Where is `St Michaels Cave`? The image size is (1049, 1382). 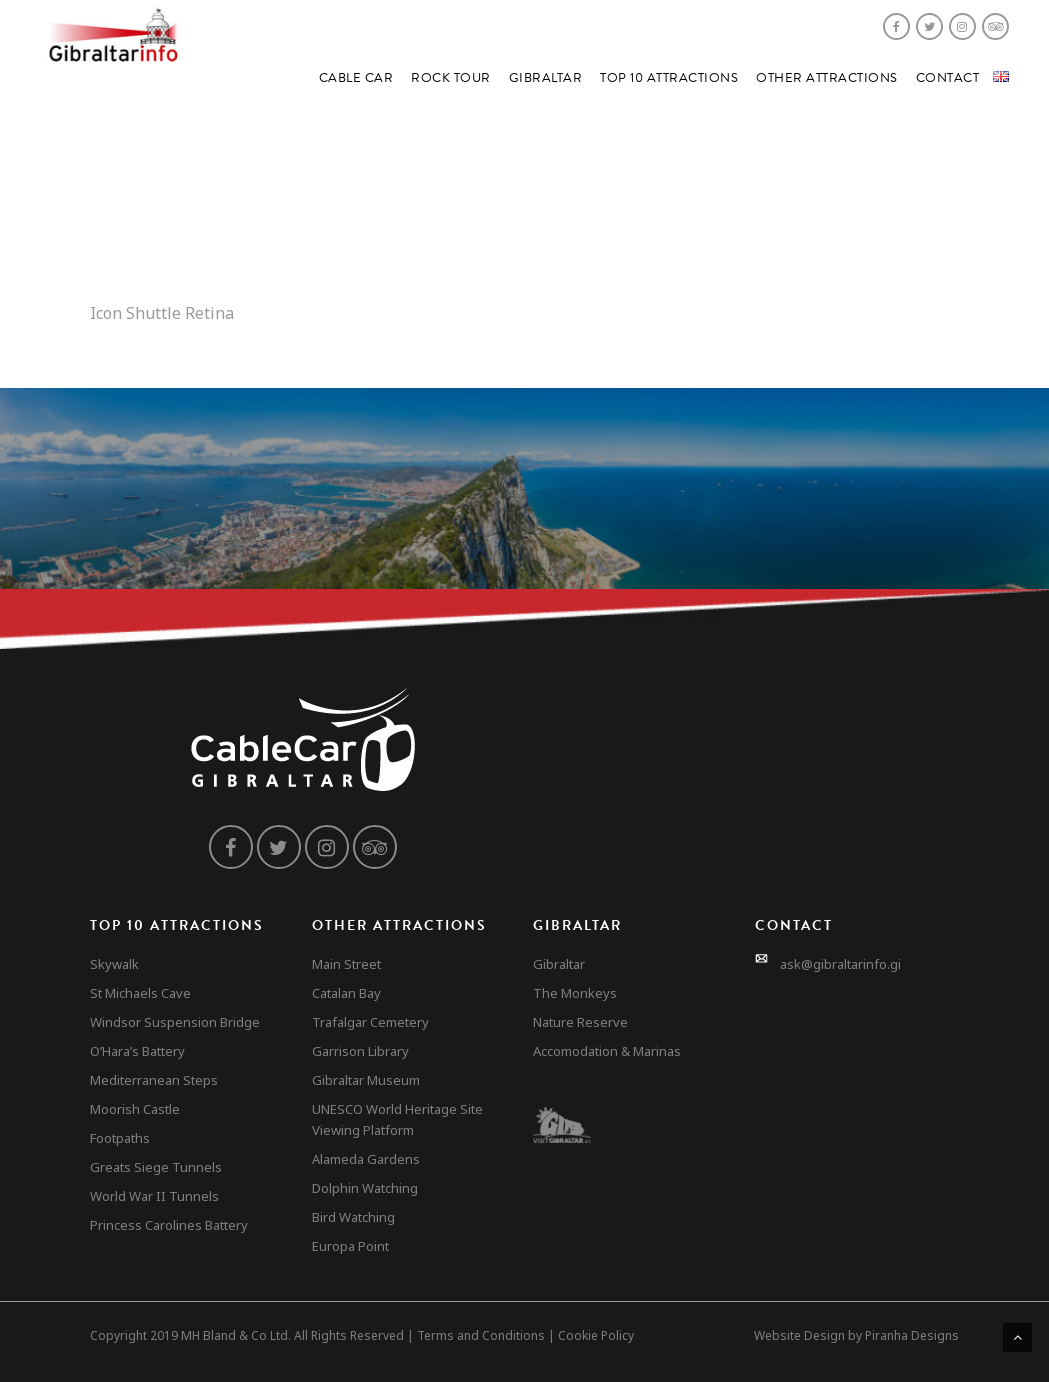
St Michaels Cave is located at coordinates (140, 993).